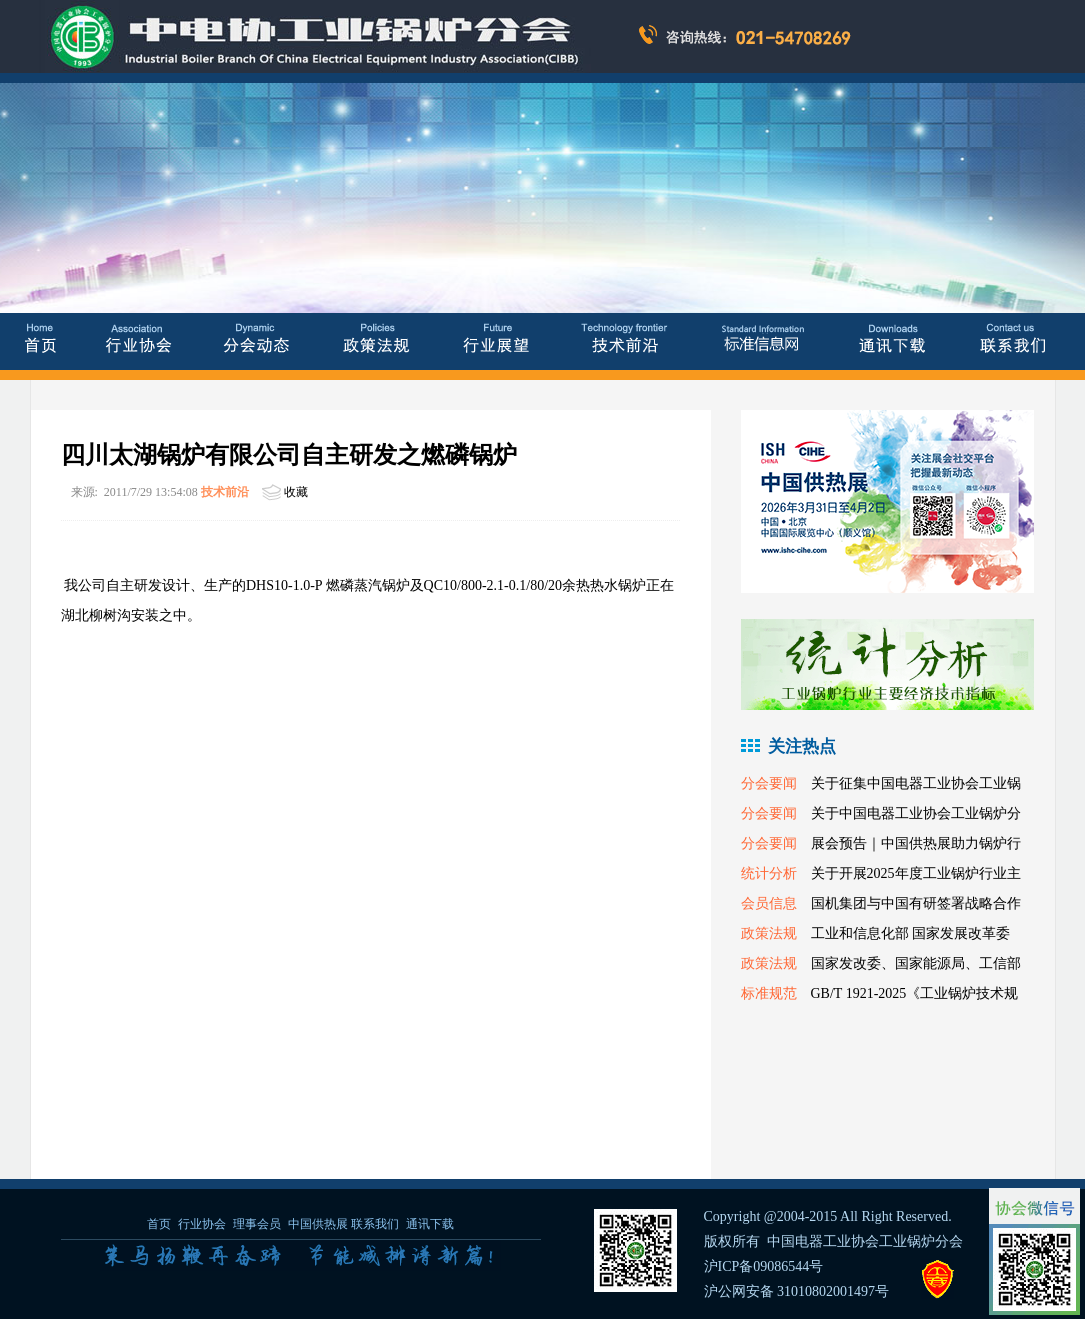 This screenshot has width=1085, height=1319. Describe the element at coordinates (916, 873) in the screenshot. I see `关于开展2025年度工业锅炉行业主` at that location.